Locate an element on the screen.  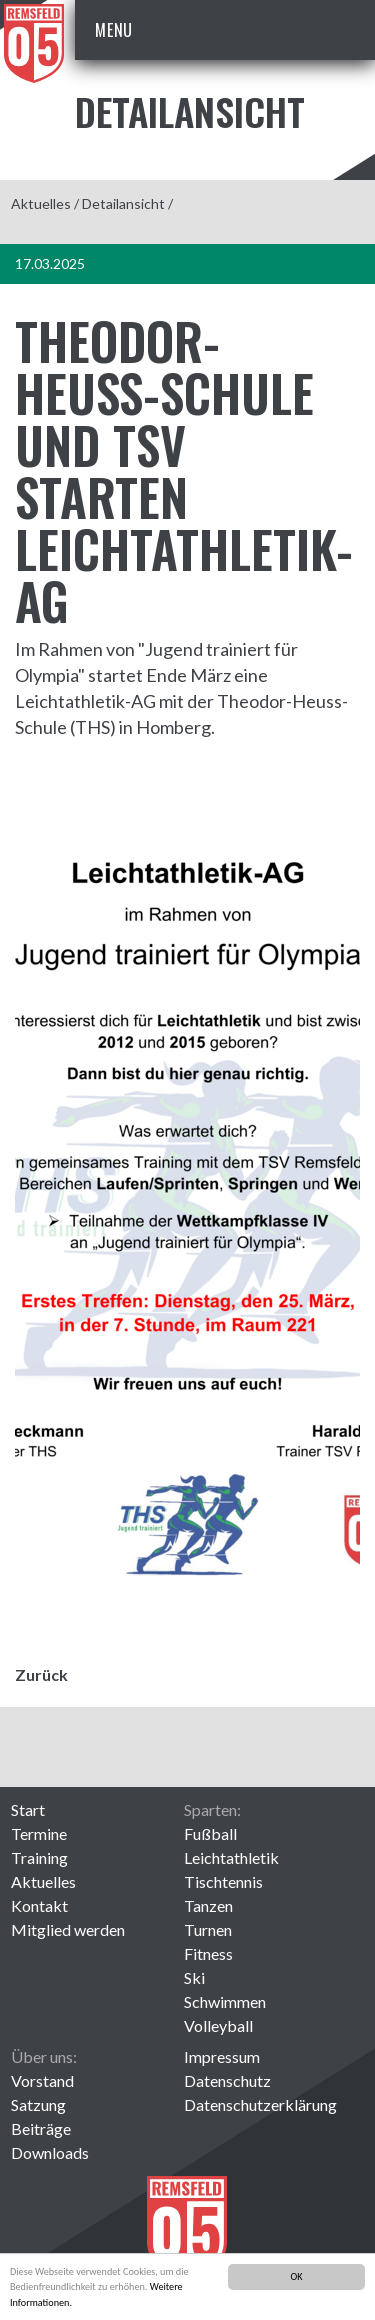
Downloads is located at coordinates (50, 2152).